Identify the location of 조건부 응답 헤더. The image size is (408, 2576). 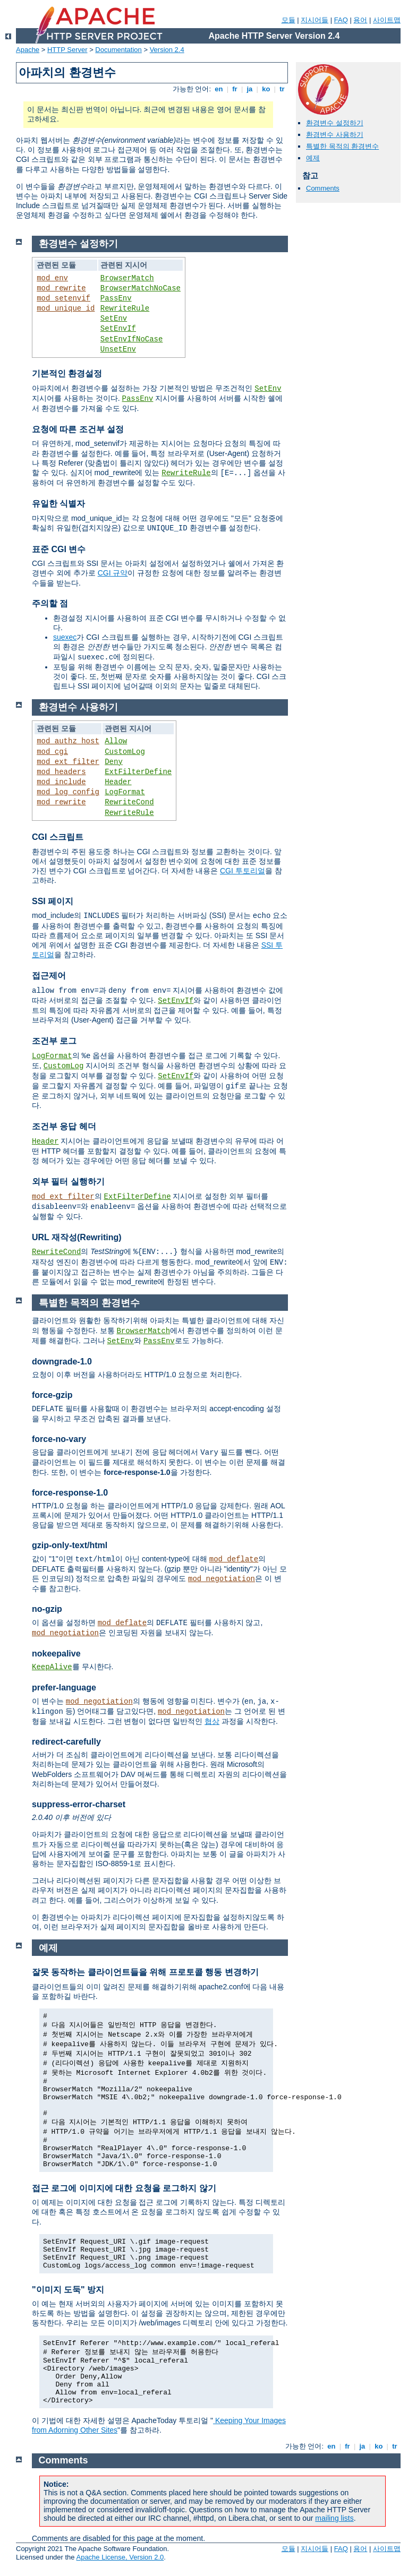
(64, 1126).